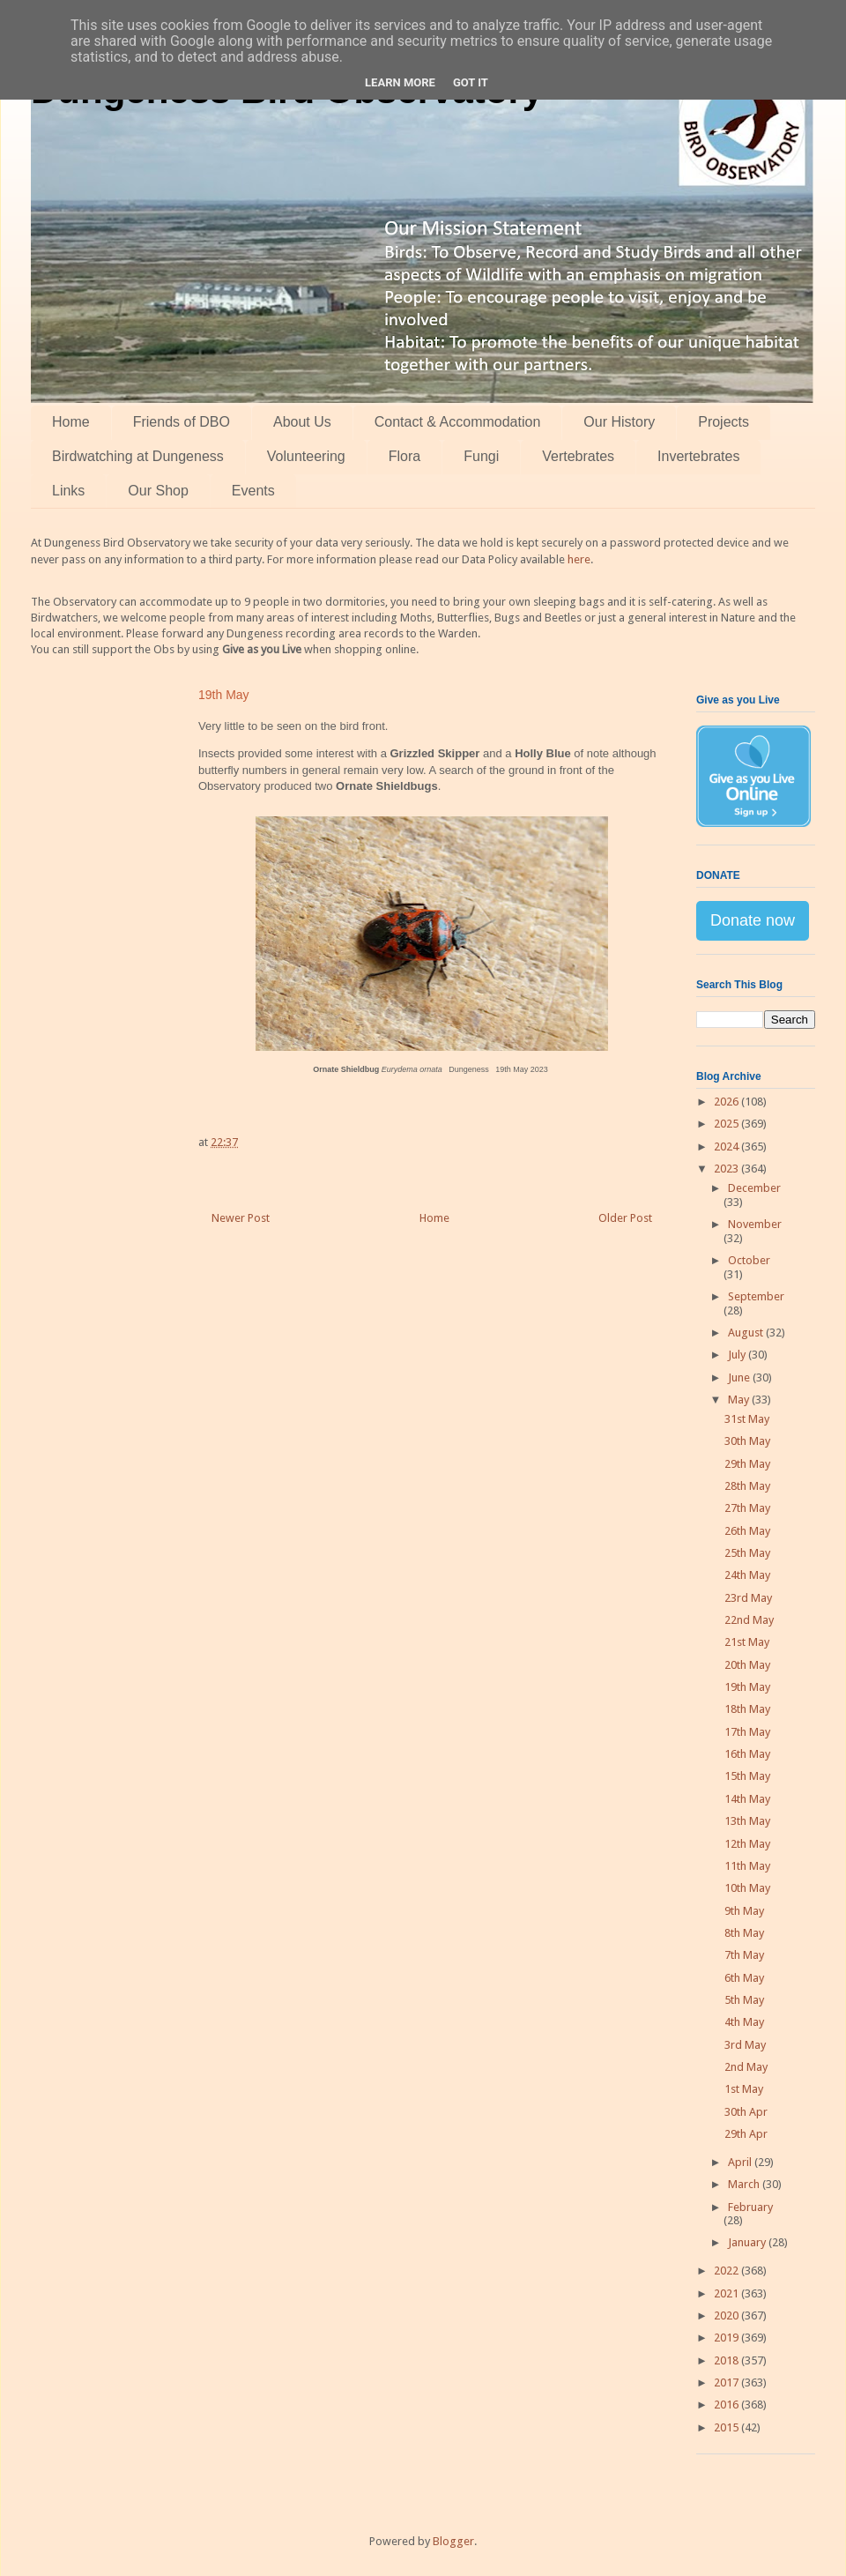 Image resolution: width=846 pixels, height=2576 pixels. What do you see at coordinates (727, 2360) in the screenshot?
I see `2018` at bounding box center [727, 2360].